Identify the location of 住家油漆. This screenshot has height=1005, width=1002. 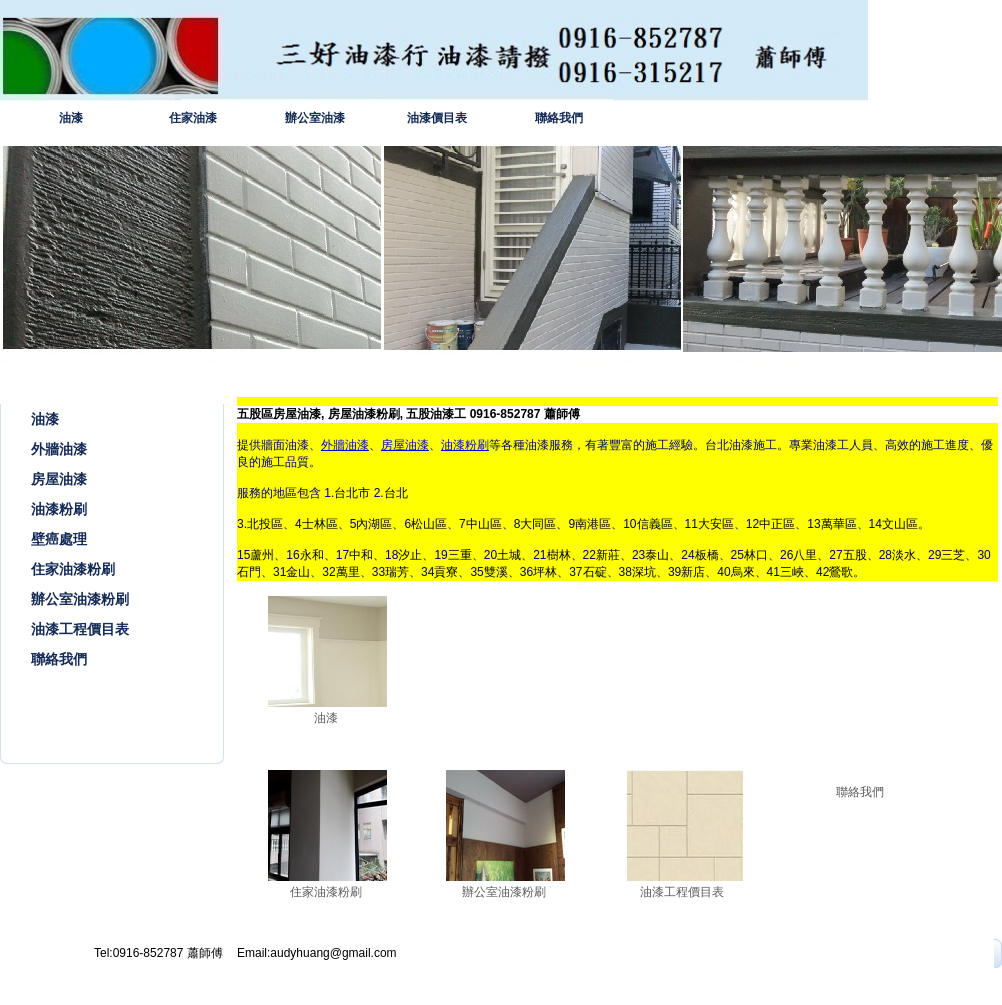
(193, 118).